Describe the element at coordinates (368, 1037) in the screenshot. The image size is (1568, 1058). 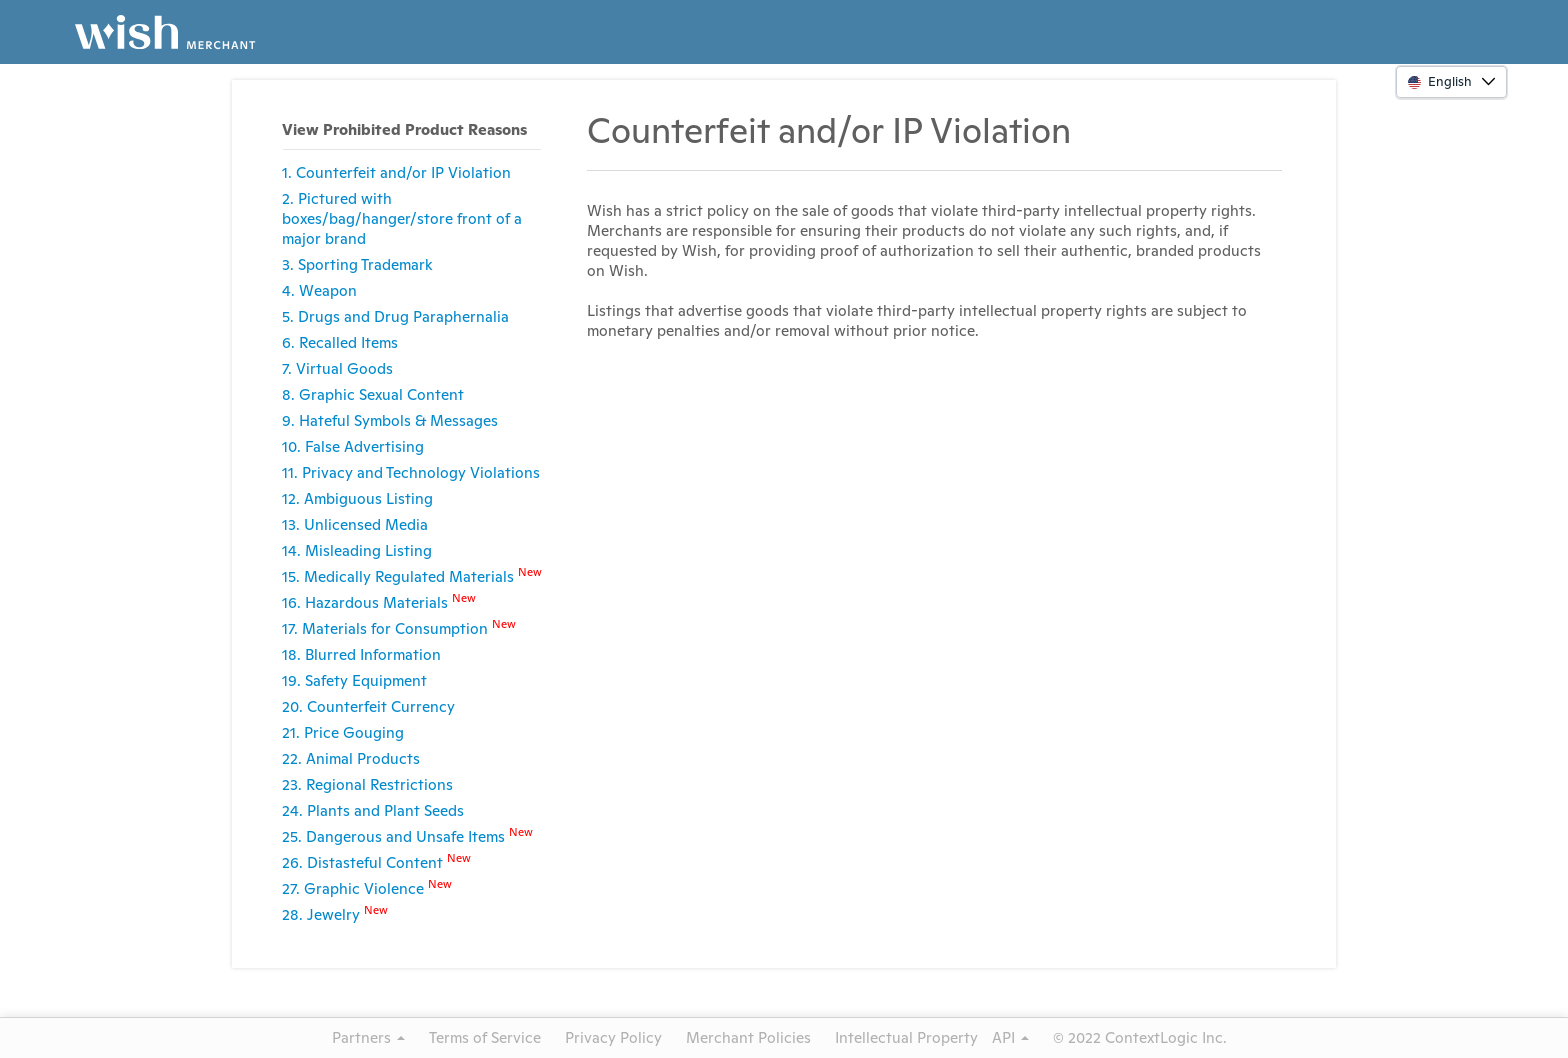
I see `Partners` at that location.